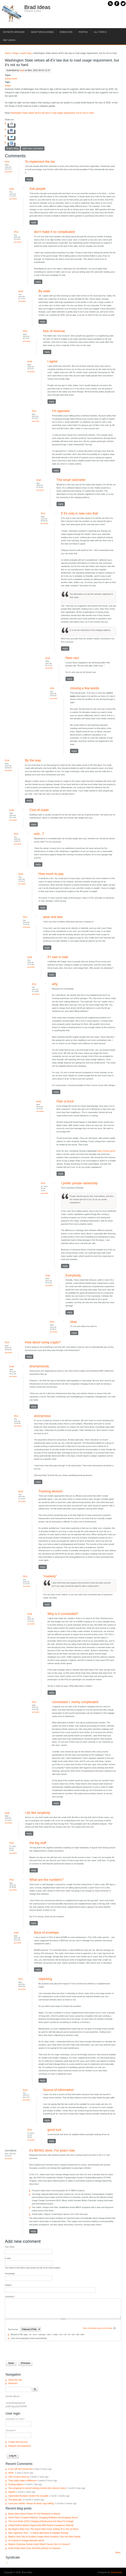  What do you see at coordinates (38, 2533) in the screenshot?
I see `New Japanese Time -- a radical alternative to Daylight Savings` at bounding box center [38, 2533].